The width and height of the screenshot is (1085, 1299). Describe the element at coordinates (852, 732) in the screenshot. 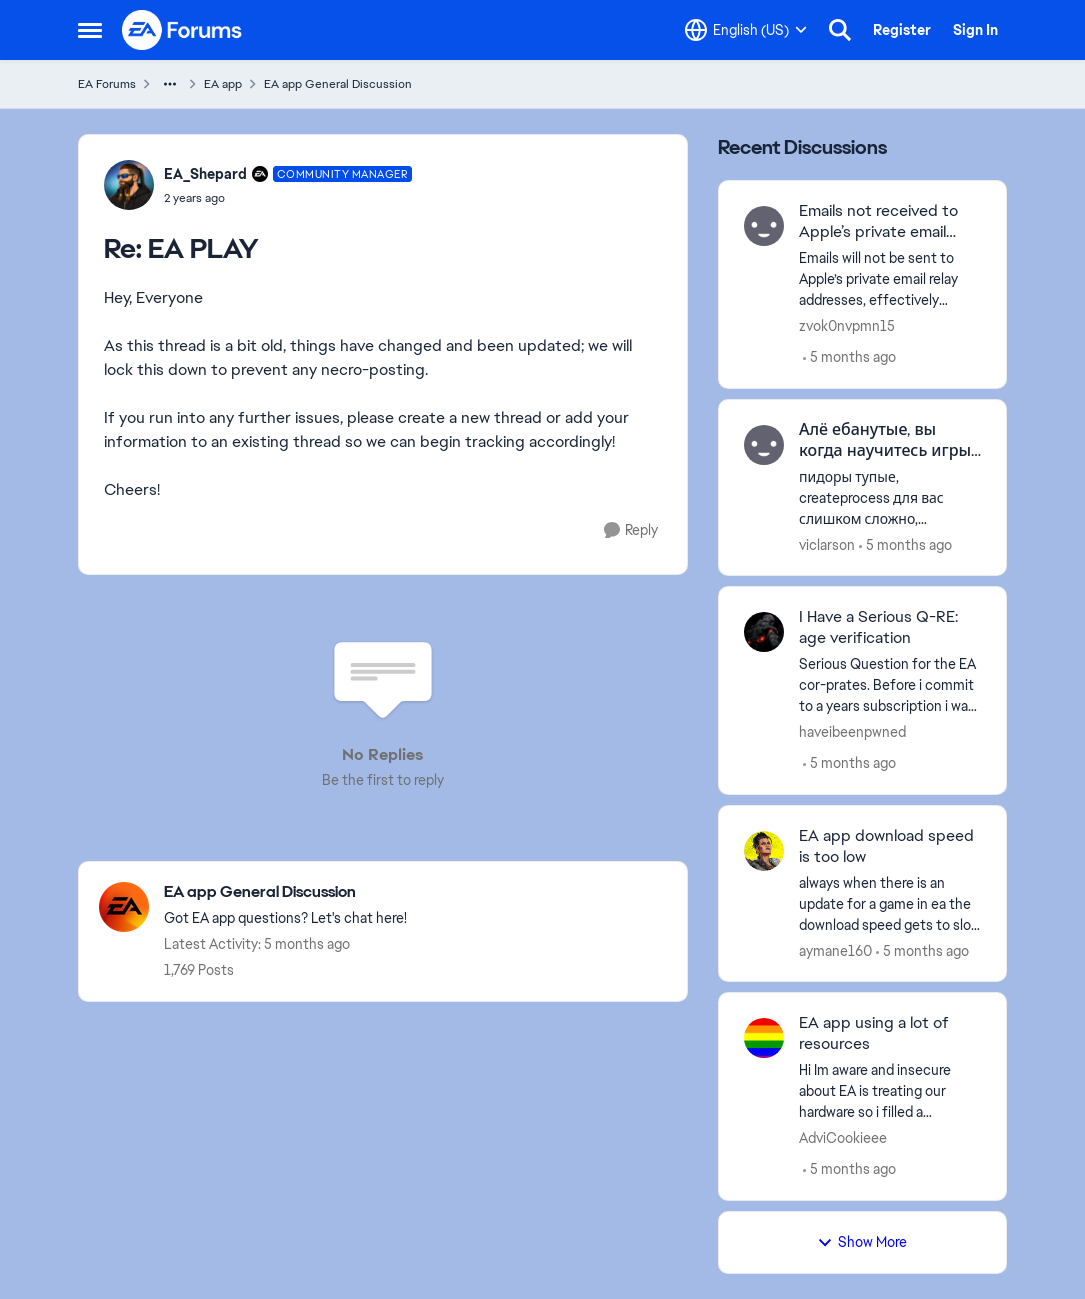

I see `haveibeenpwned [View Profile: haveibeenpwned,]` at that location.